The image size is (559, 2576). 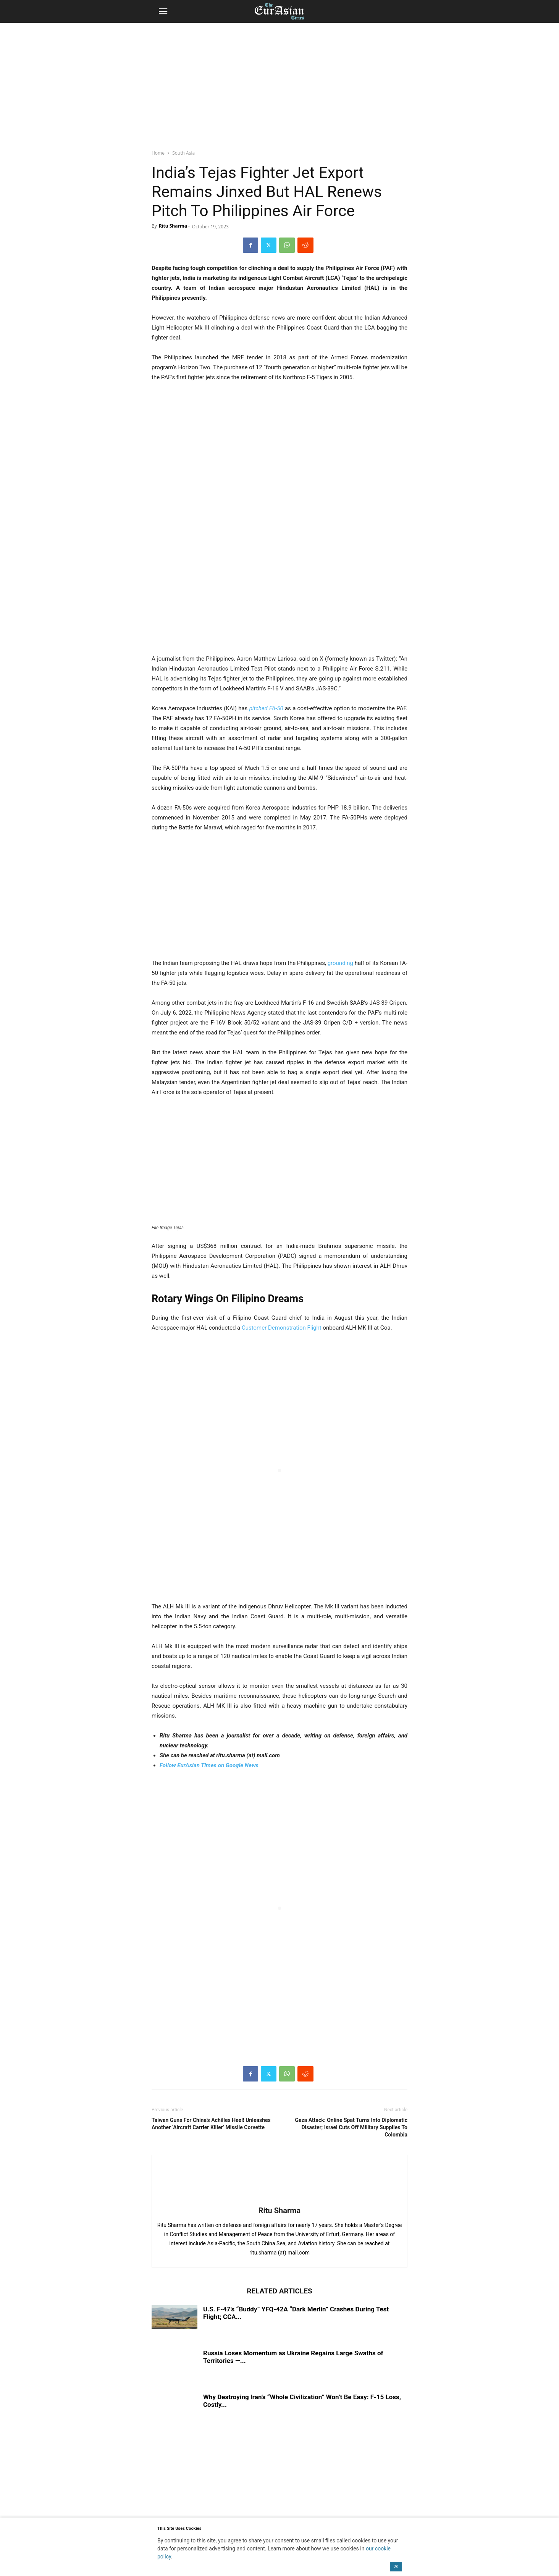 What do you see at coordinates (266, 708) in the screenshot?
I see `pitched FA-50` at bounding box center [266, 708].